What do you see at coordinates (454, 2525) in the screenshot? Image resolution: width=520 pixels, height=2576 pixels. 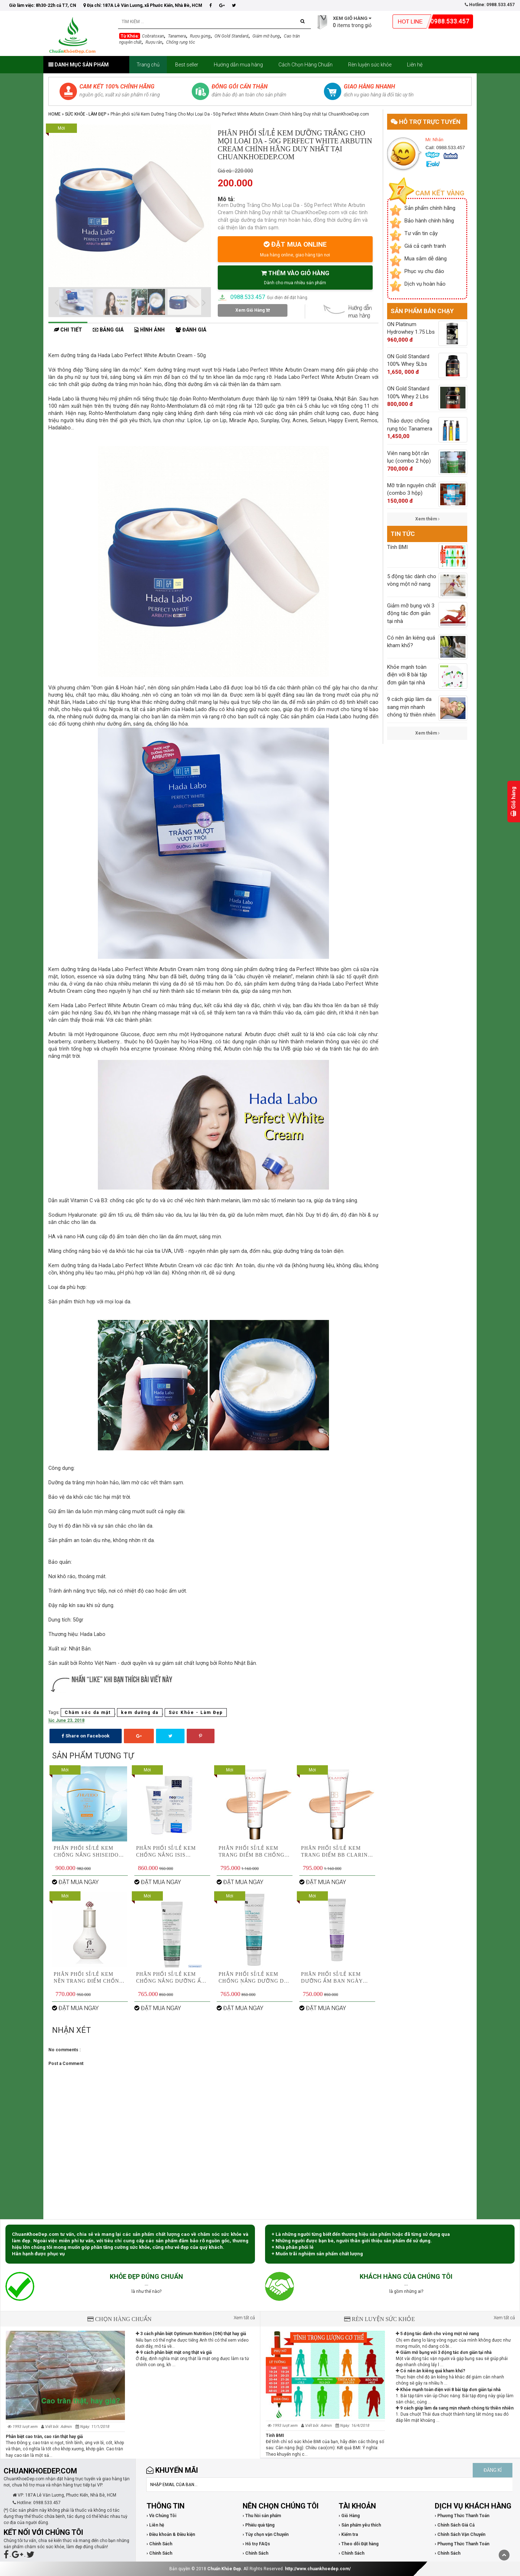 I see `› Chính Sách Giá Cả` at bounding box center [454, 2525].